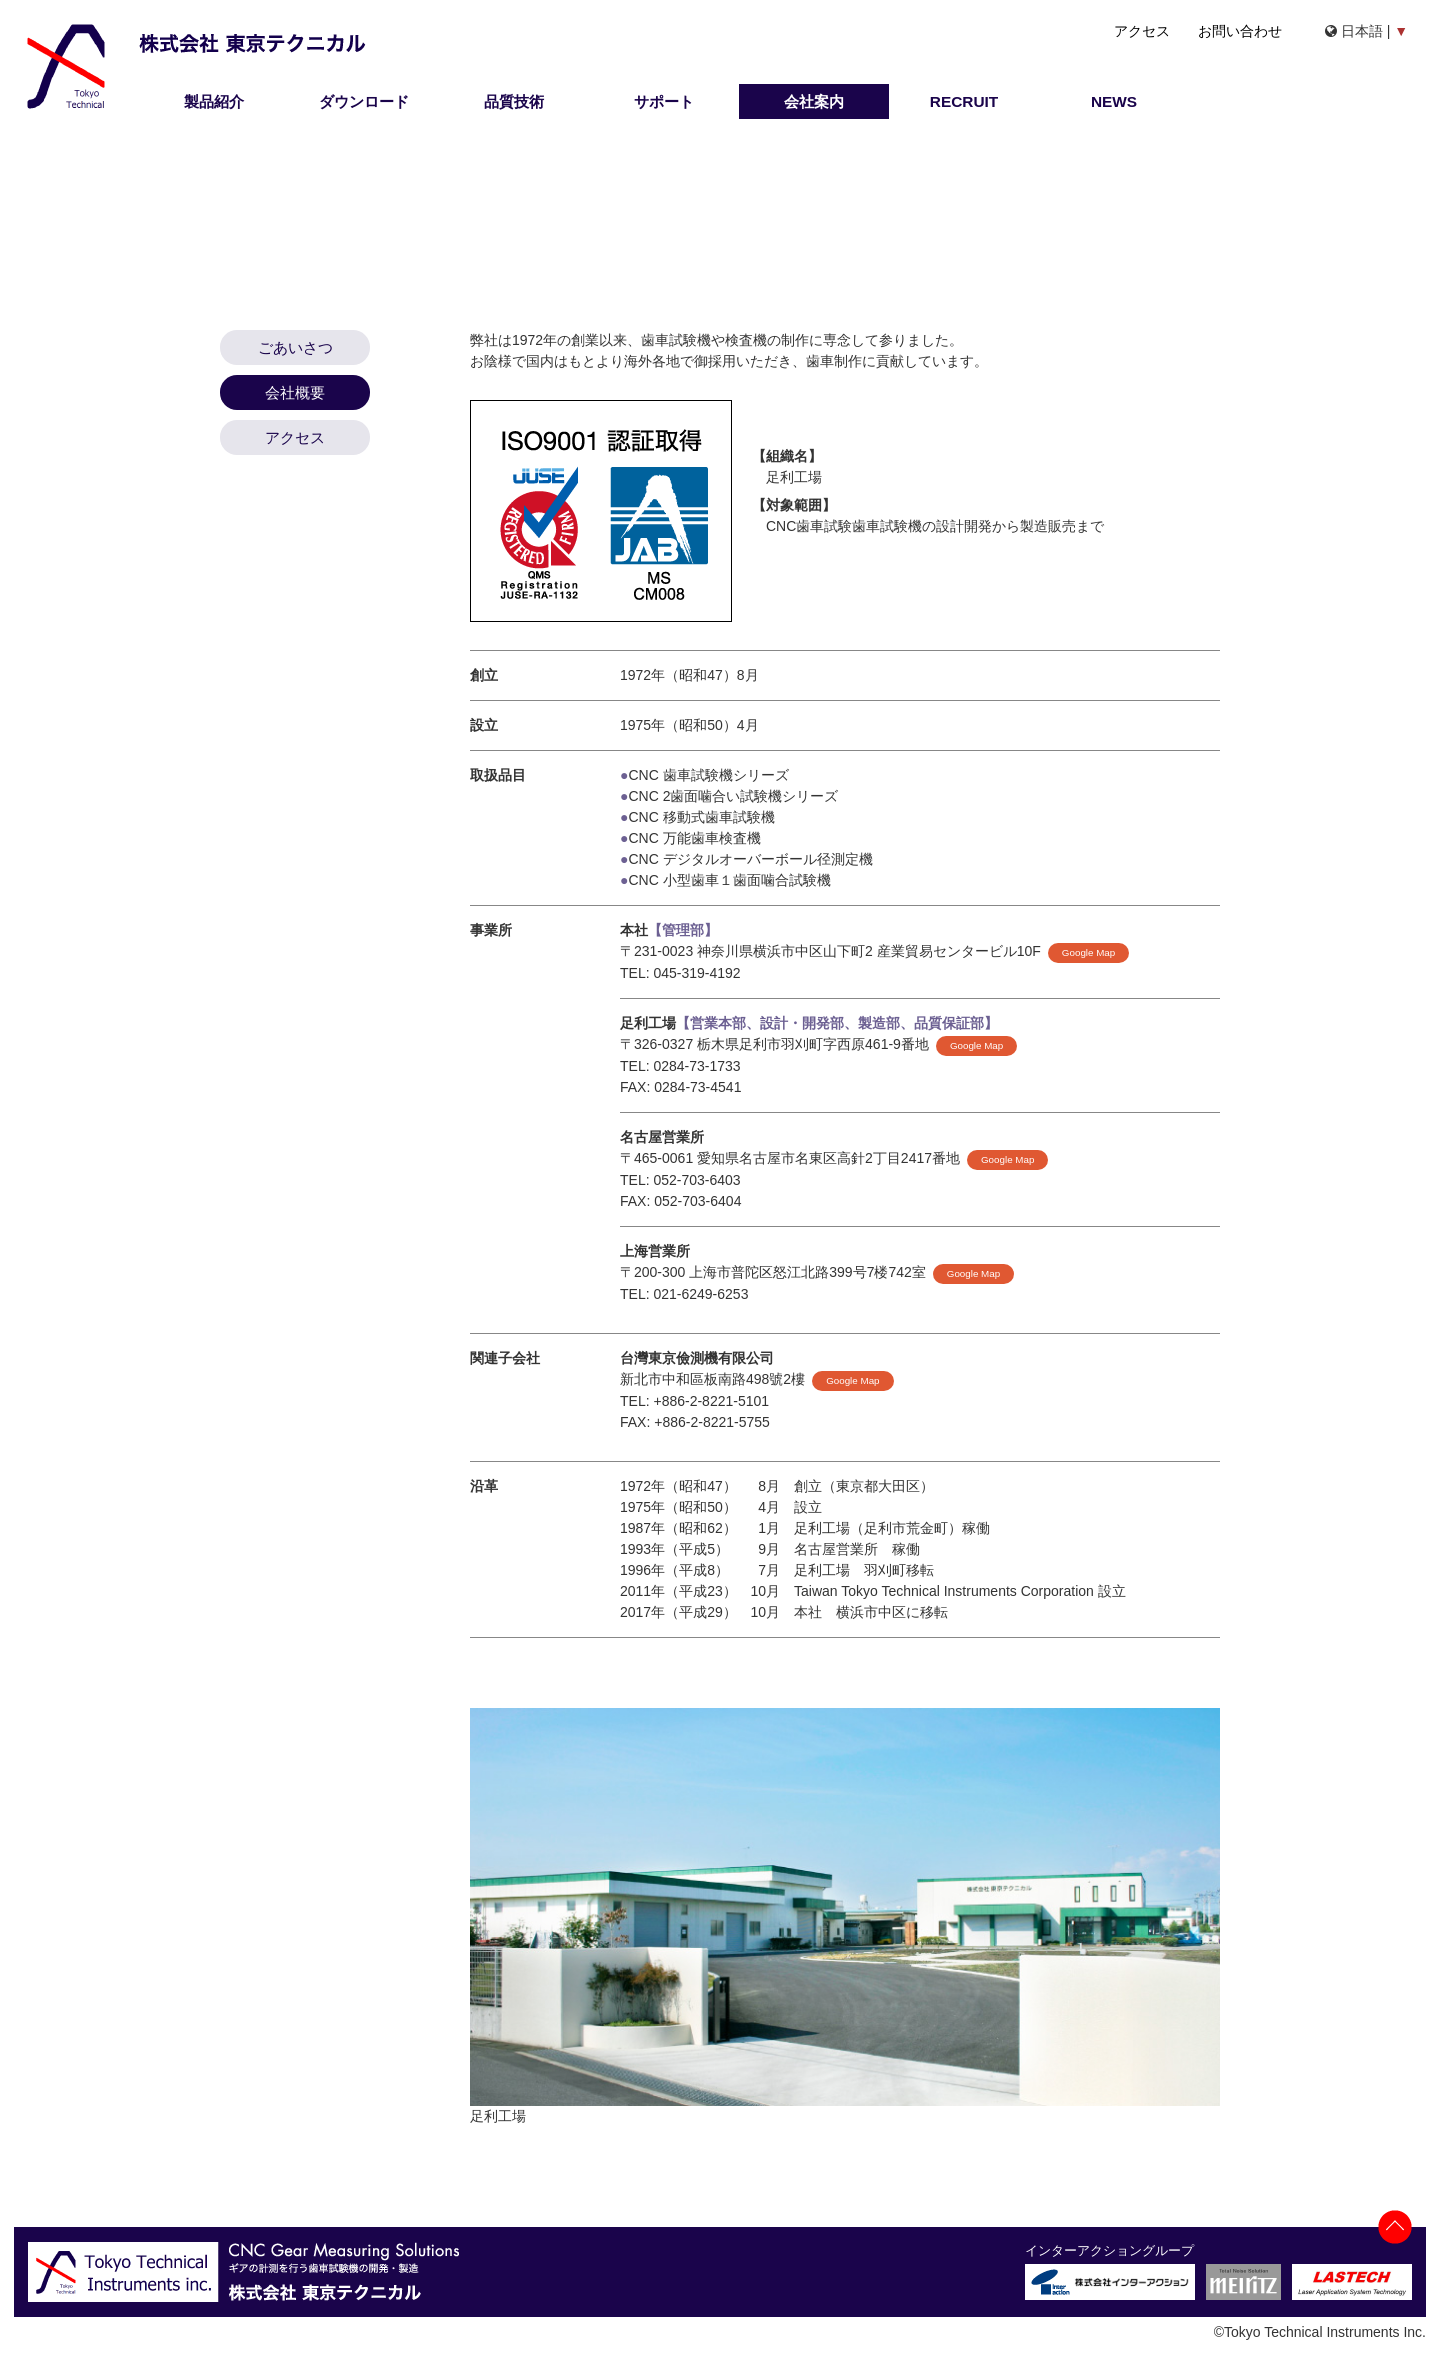 The height and width of the screenshot is (2367, 1440). I want to click on 製品紹介, so click(214, 101).